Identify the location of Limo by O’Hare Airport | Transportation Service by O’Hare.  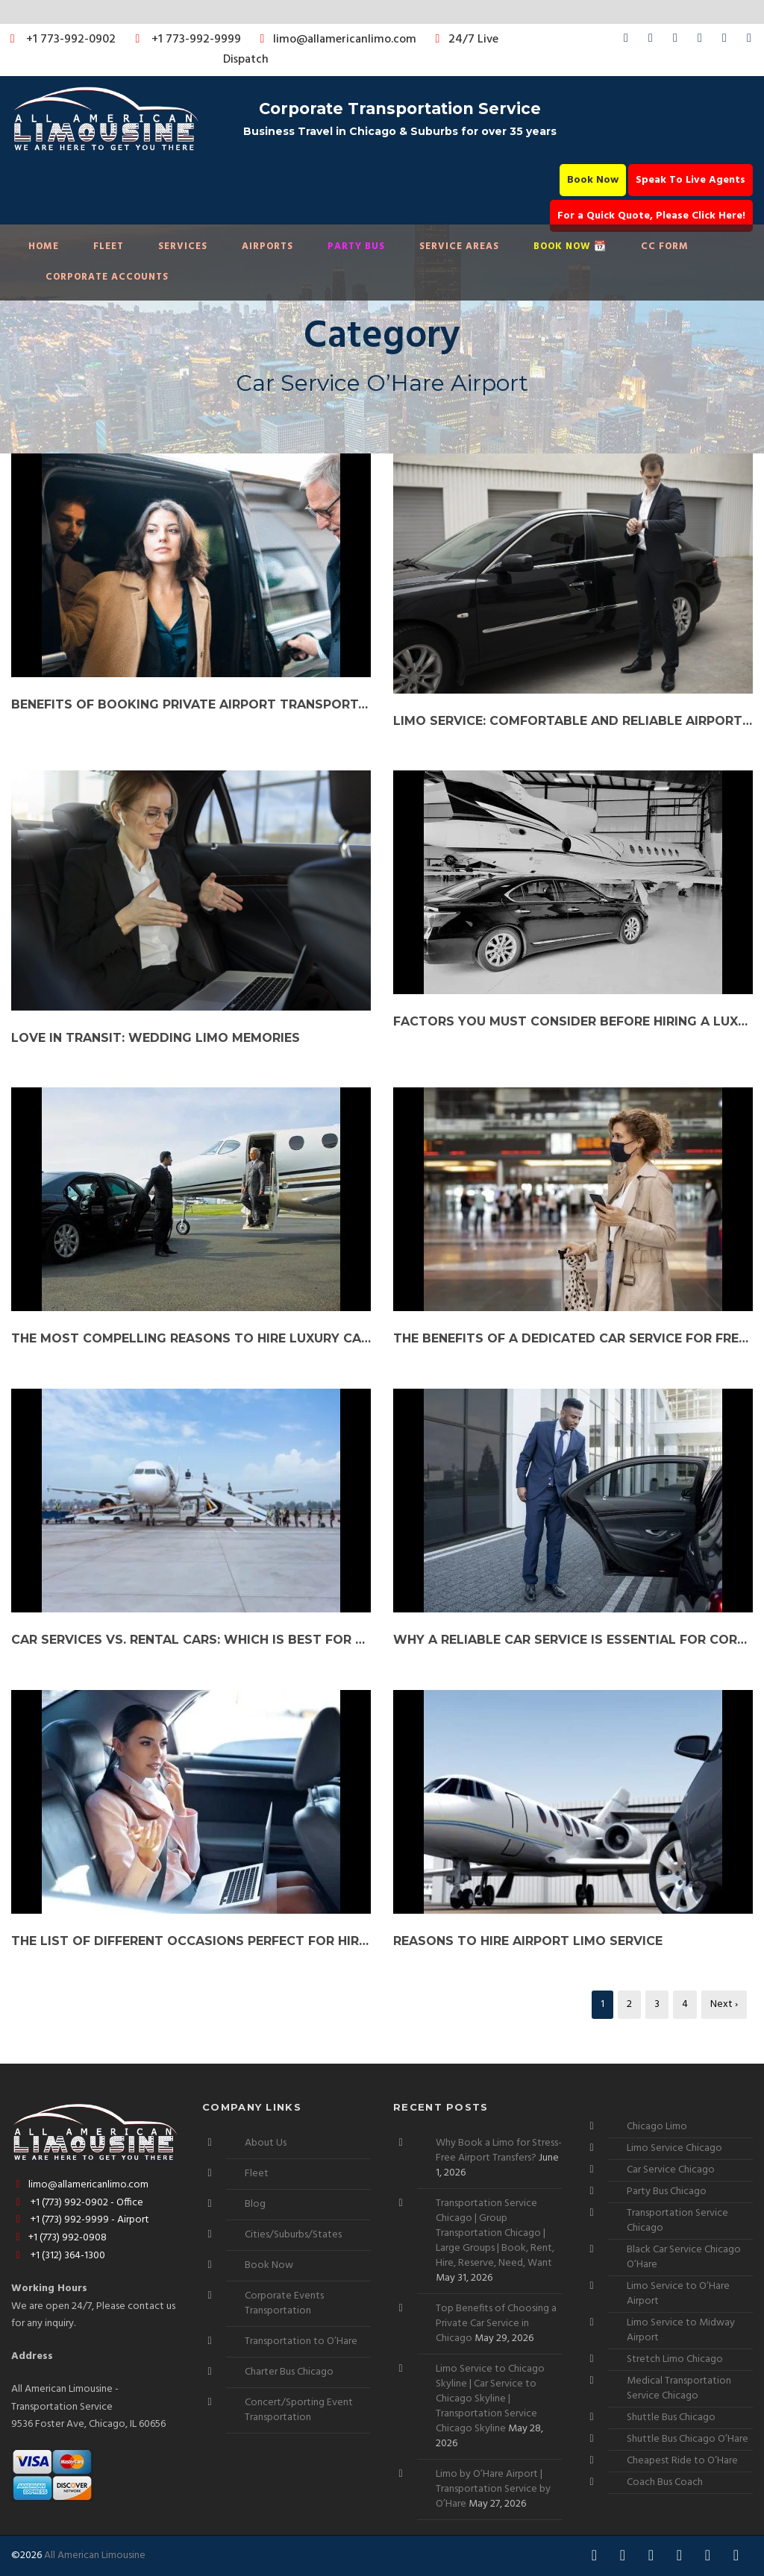
(493, 2489).